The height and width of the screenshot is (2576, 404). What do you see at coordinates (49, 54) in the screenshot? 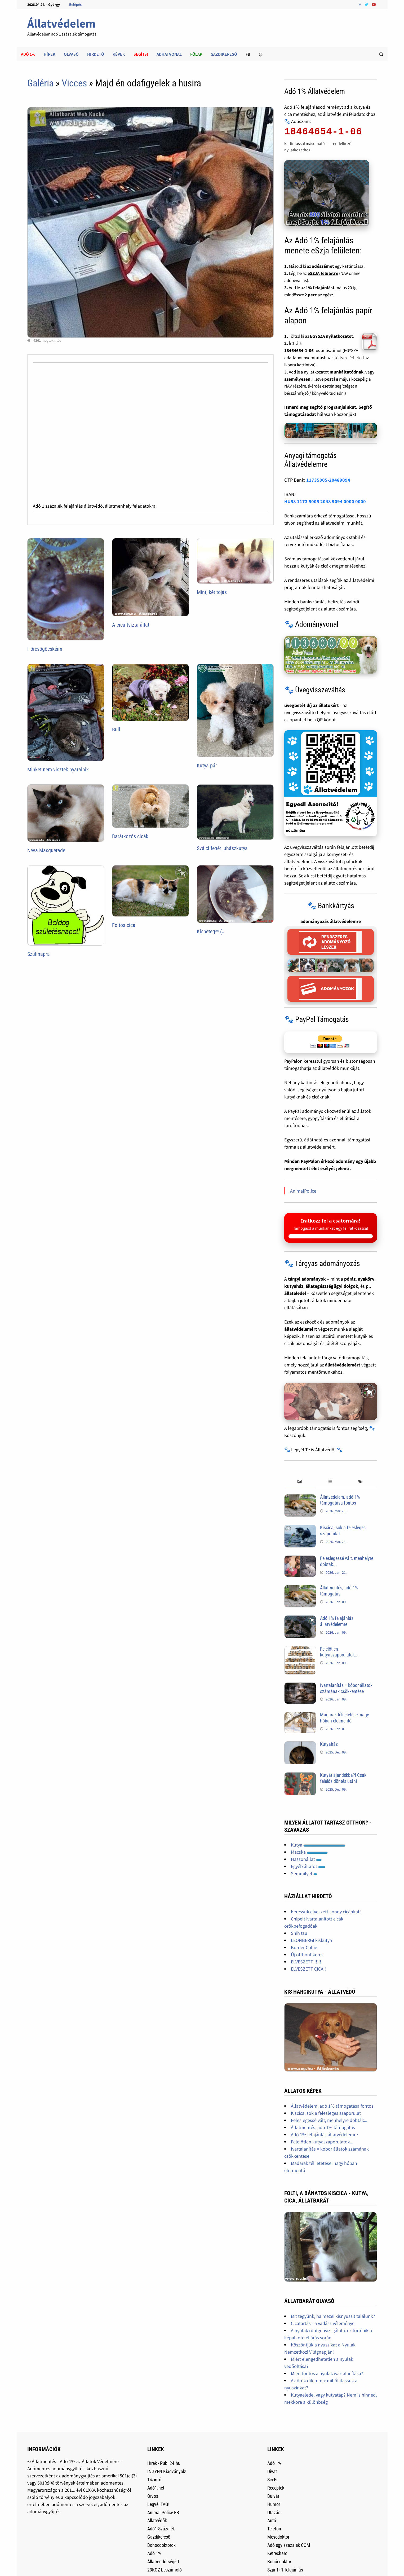
I see `Hírek` at bounding box center [49, 54].